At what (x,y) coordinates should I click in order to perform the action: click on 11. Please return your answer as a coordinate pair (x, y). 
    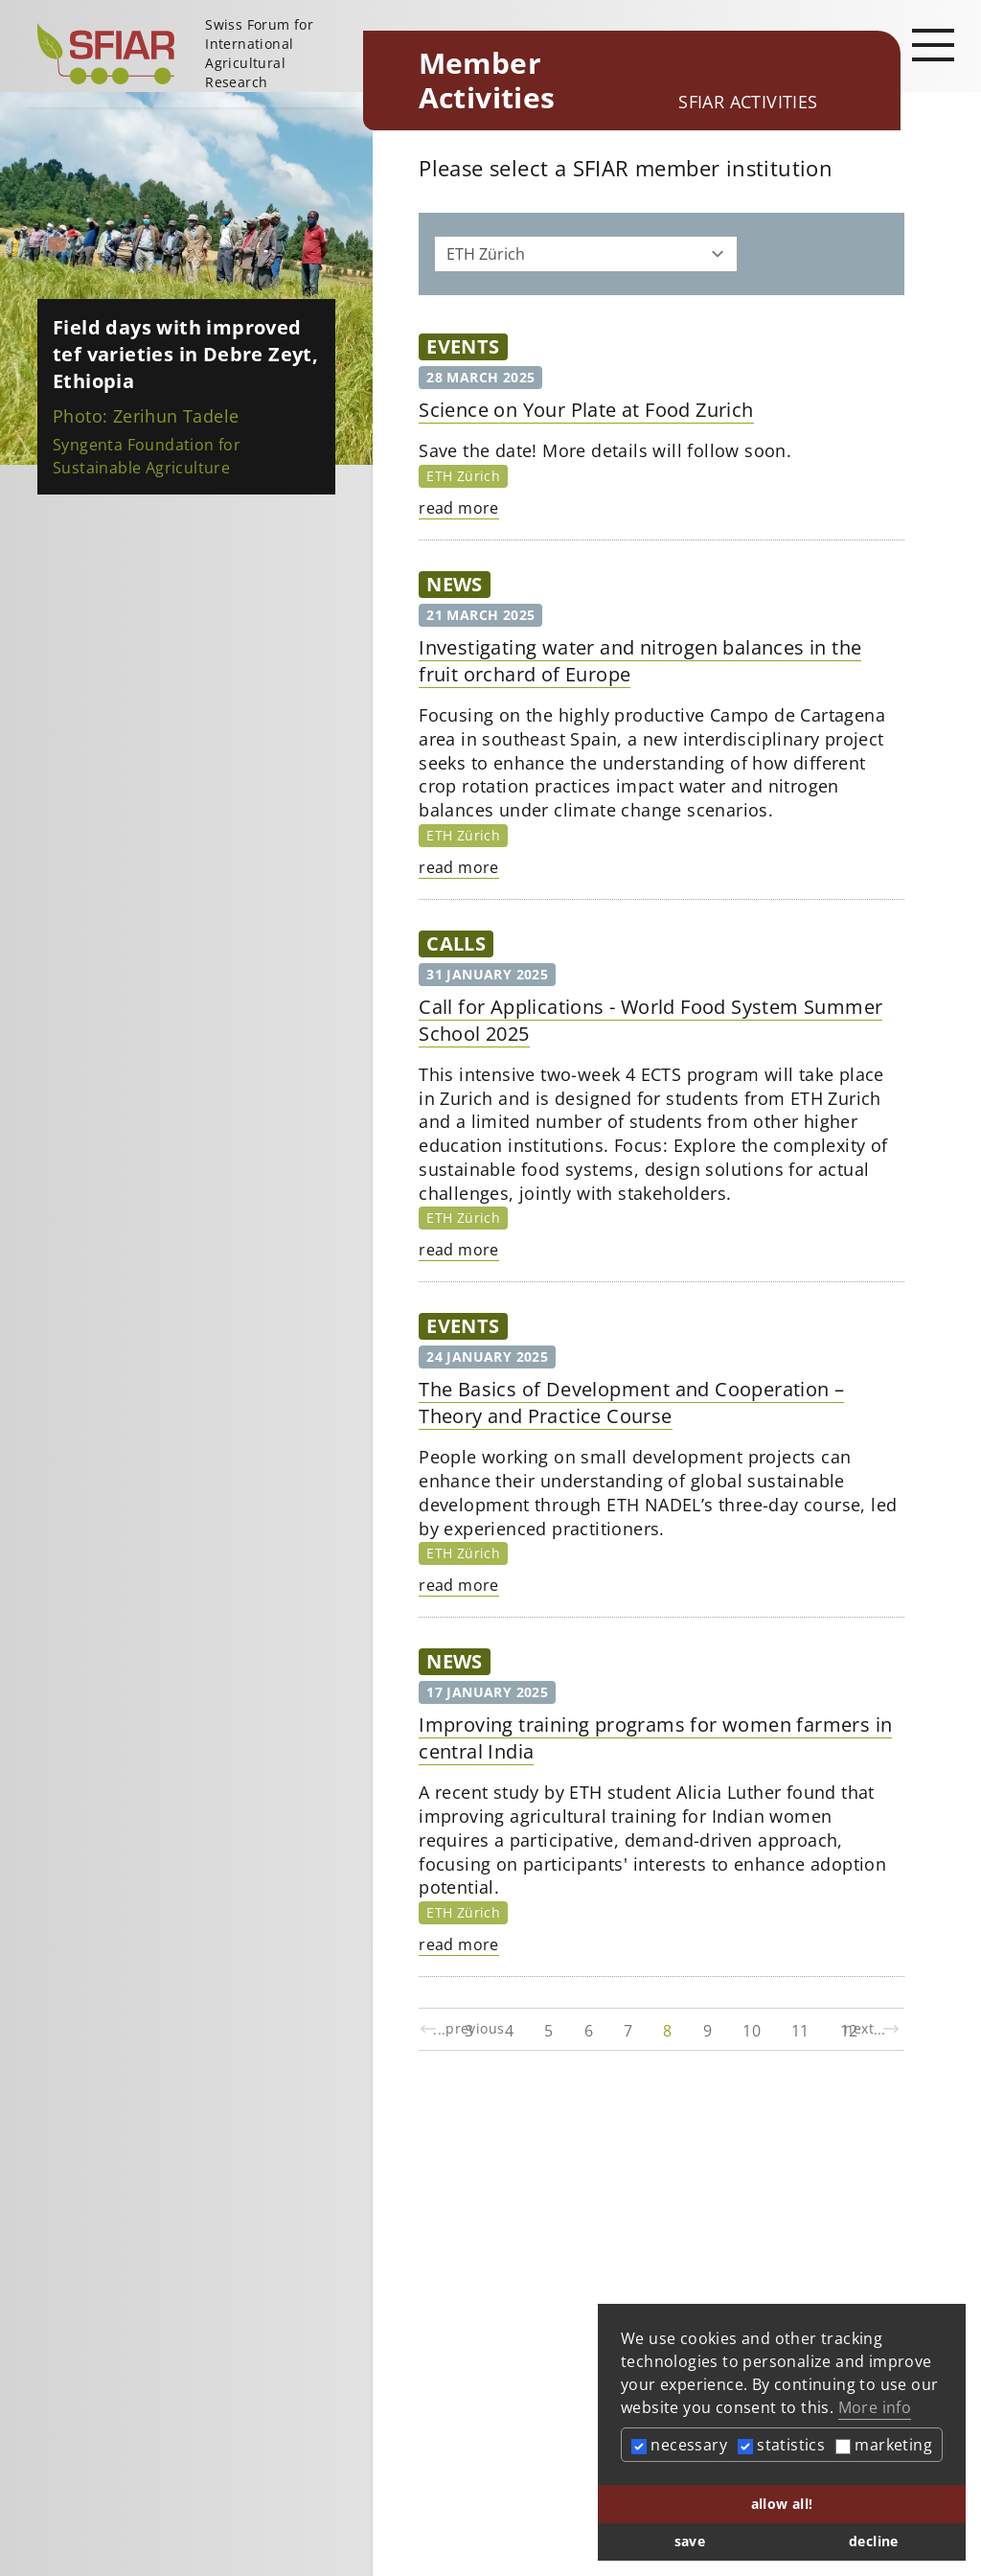
    Looking at the image, I should click on (800, 2030).